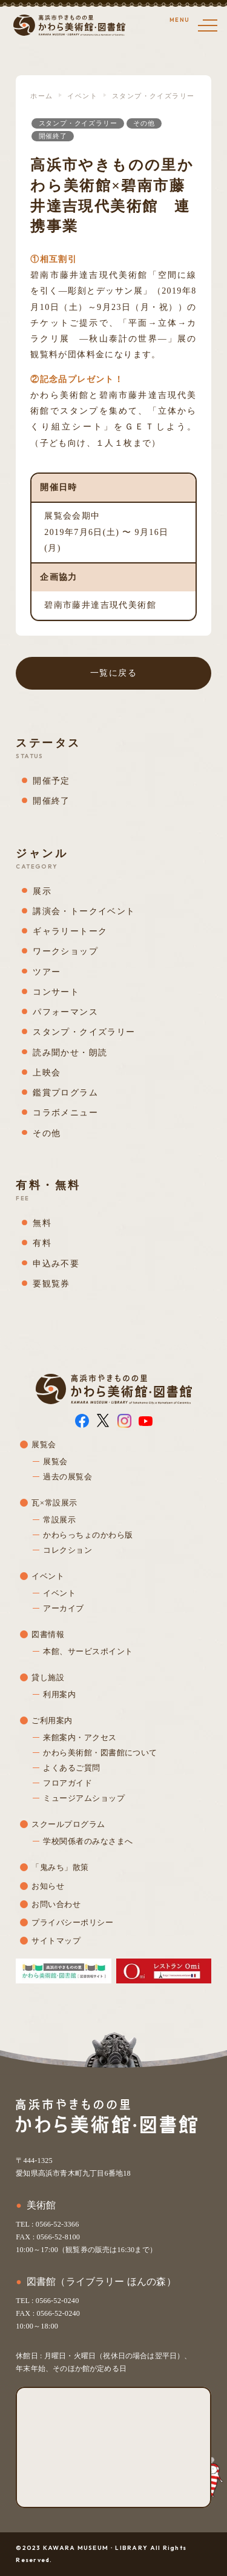 The image size is (227, 2576). Describe the element at coordinates (43, 1444) in the screenshot. I see `展覧会` at that location.